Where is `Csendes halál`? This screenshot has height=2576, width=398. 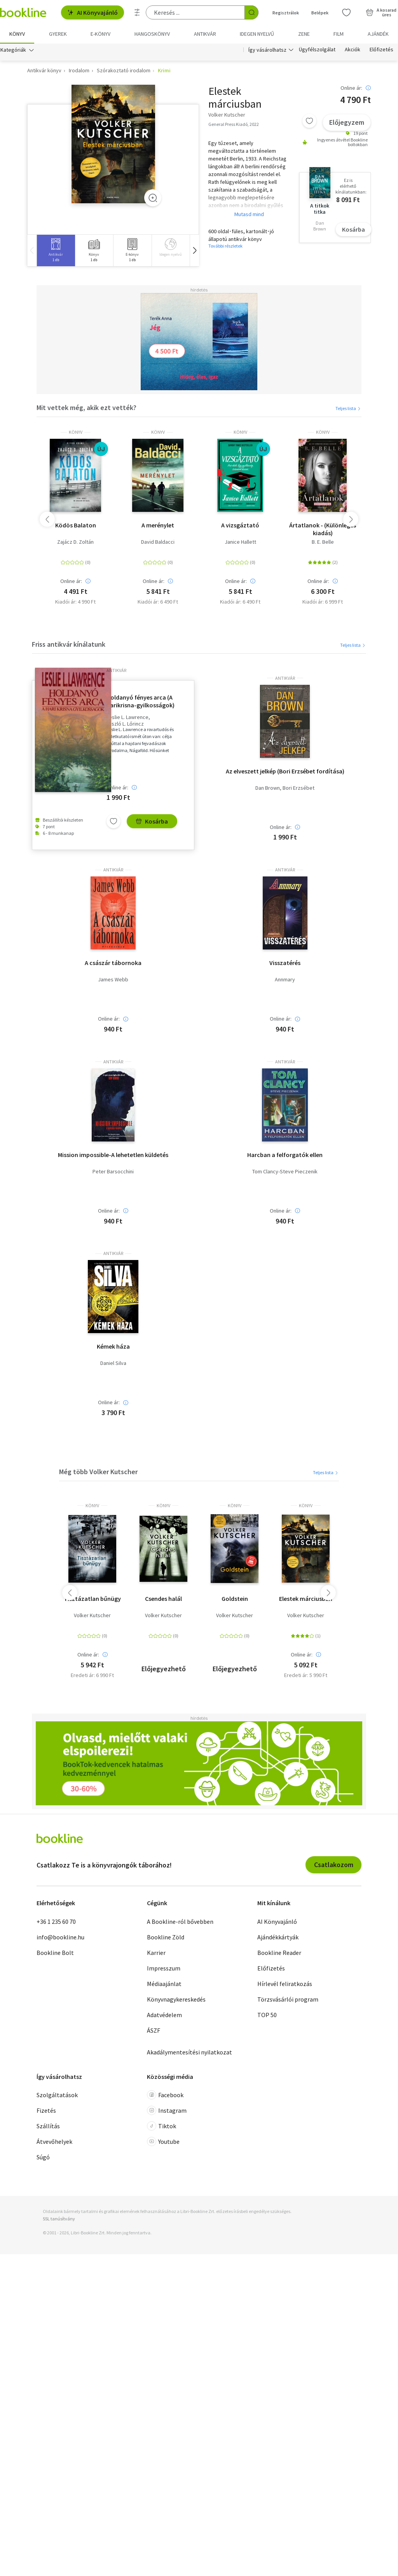
Csendes halál is located at coordinates (163, 1598).